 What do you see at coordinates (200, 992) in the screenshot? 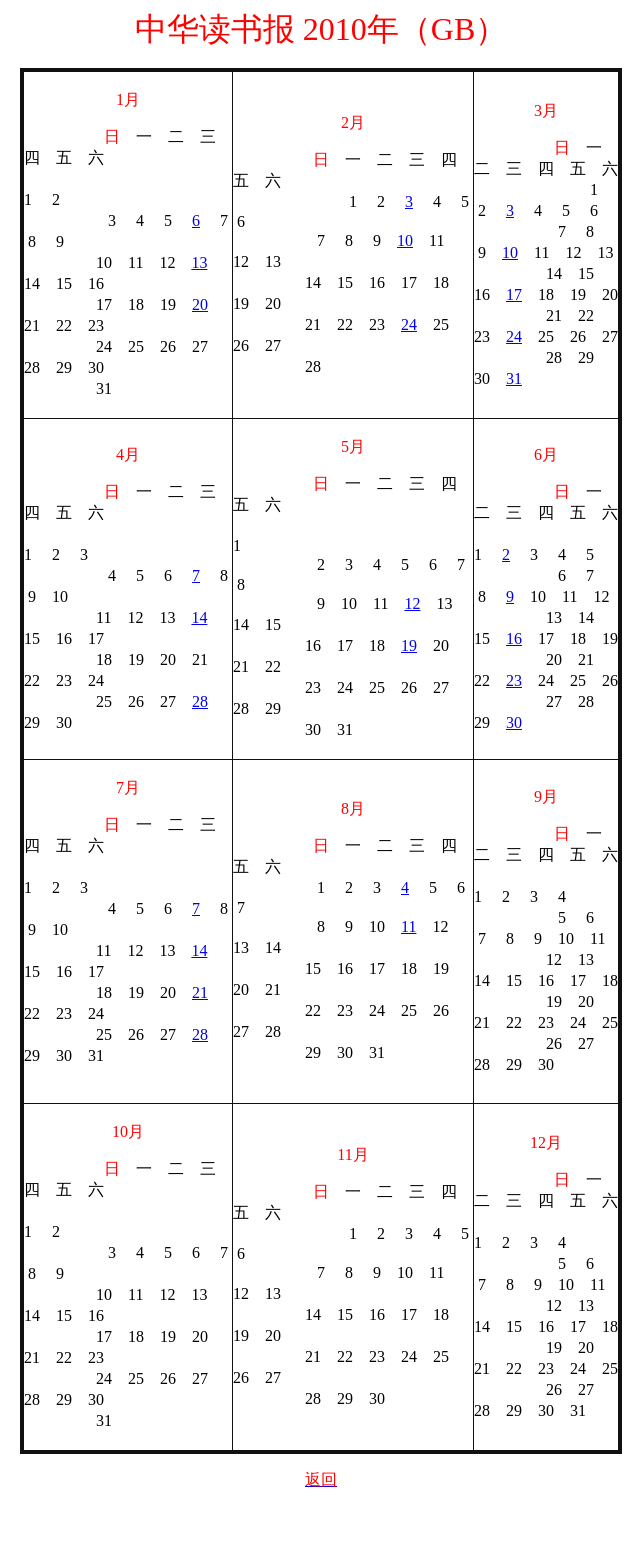
I see `21` at bounding box center [200, 992].